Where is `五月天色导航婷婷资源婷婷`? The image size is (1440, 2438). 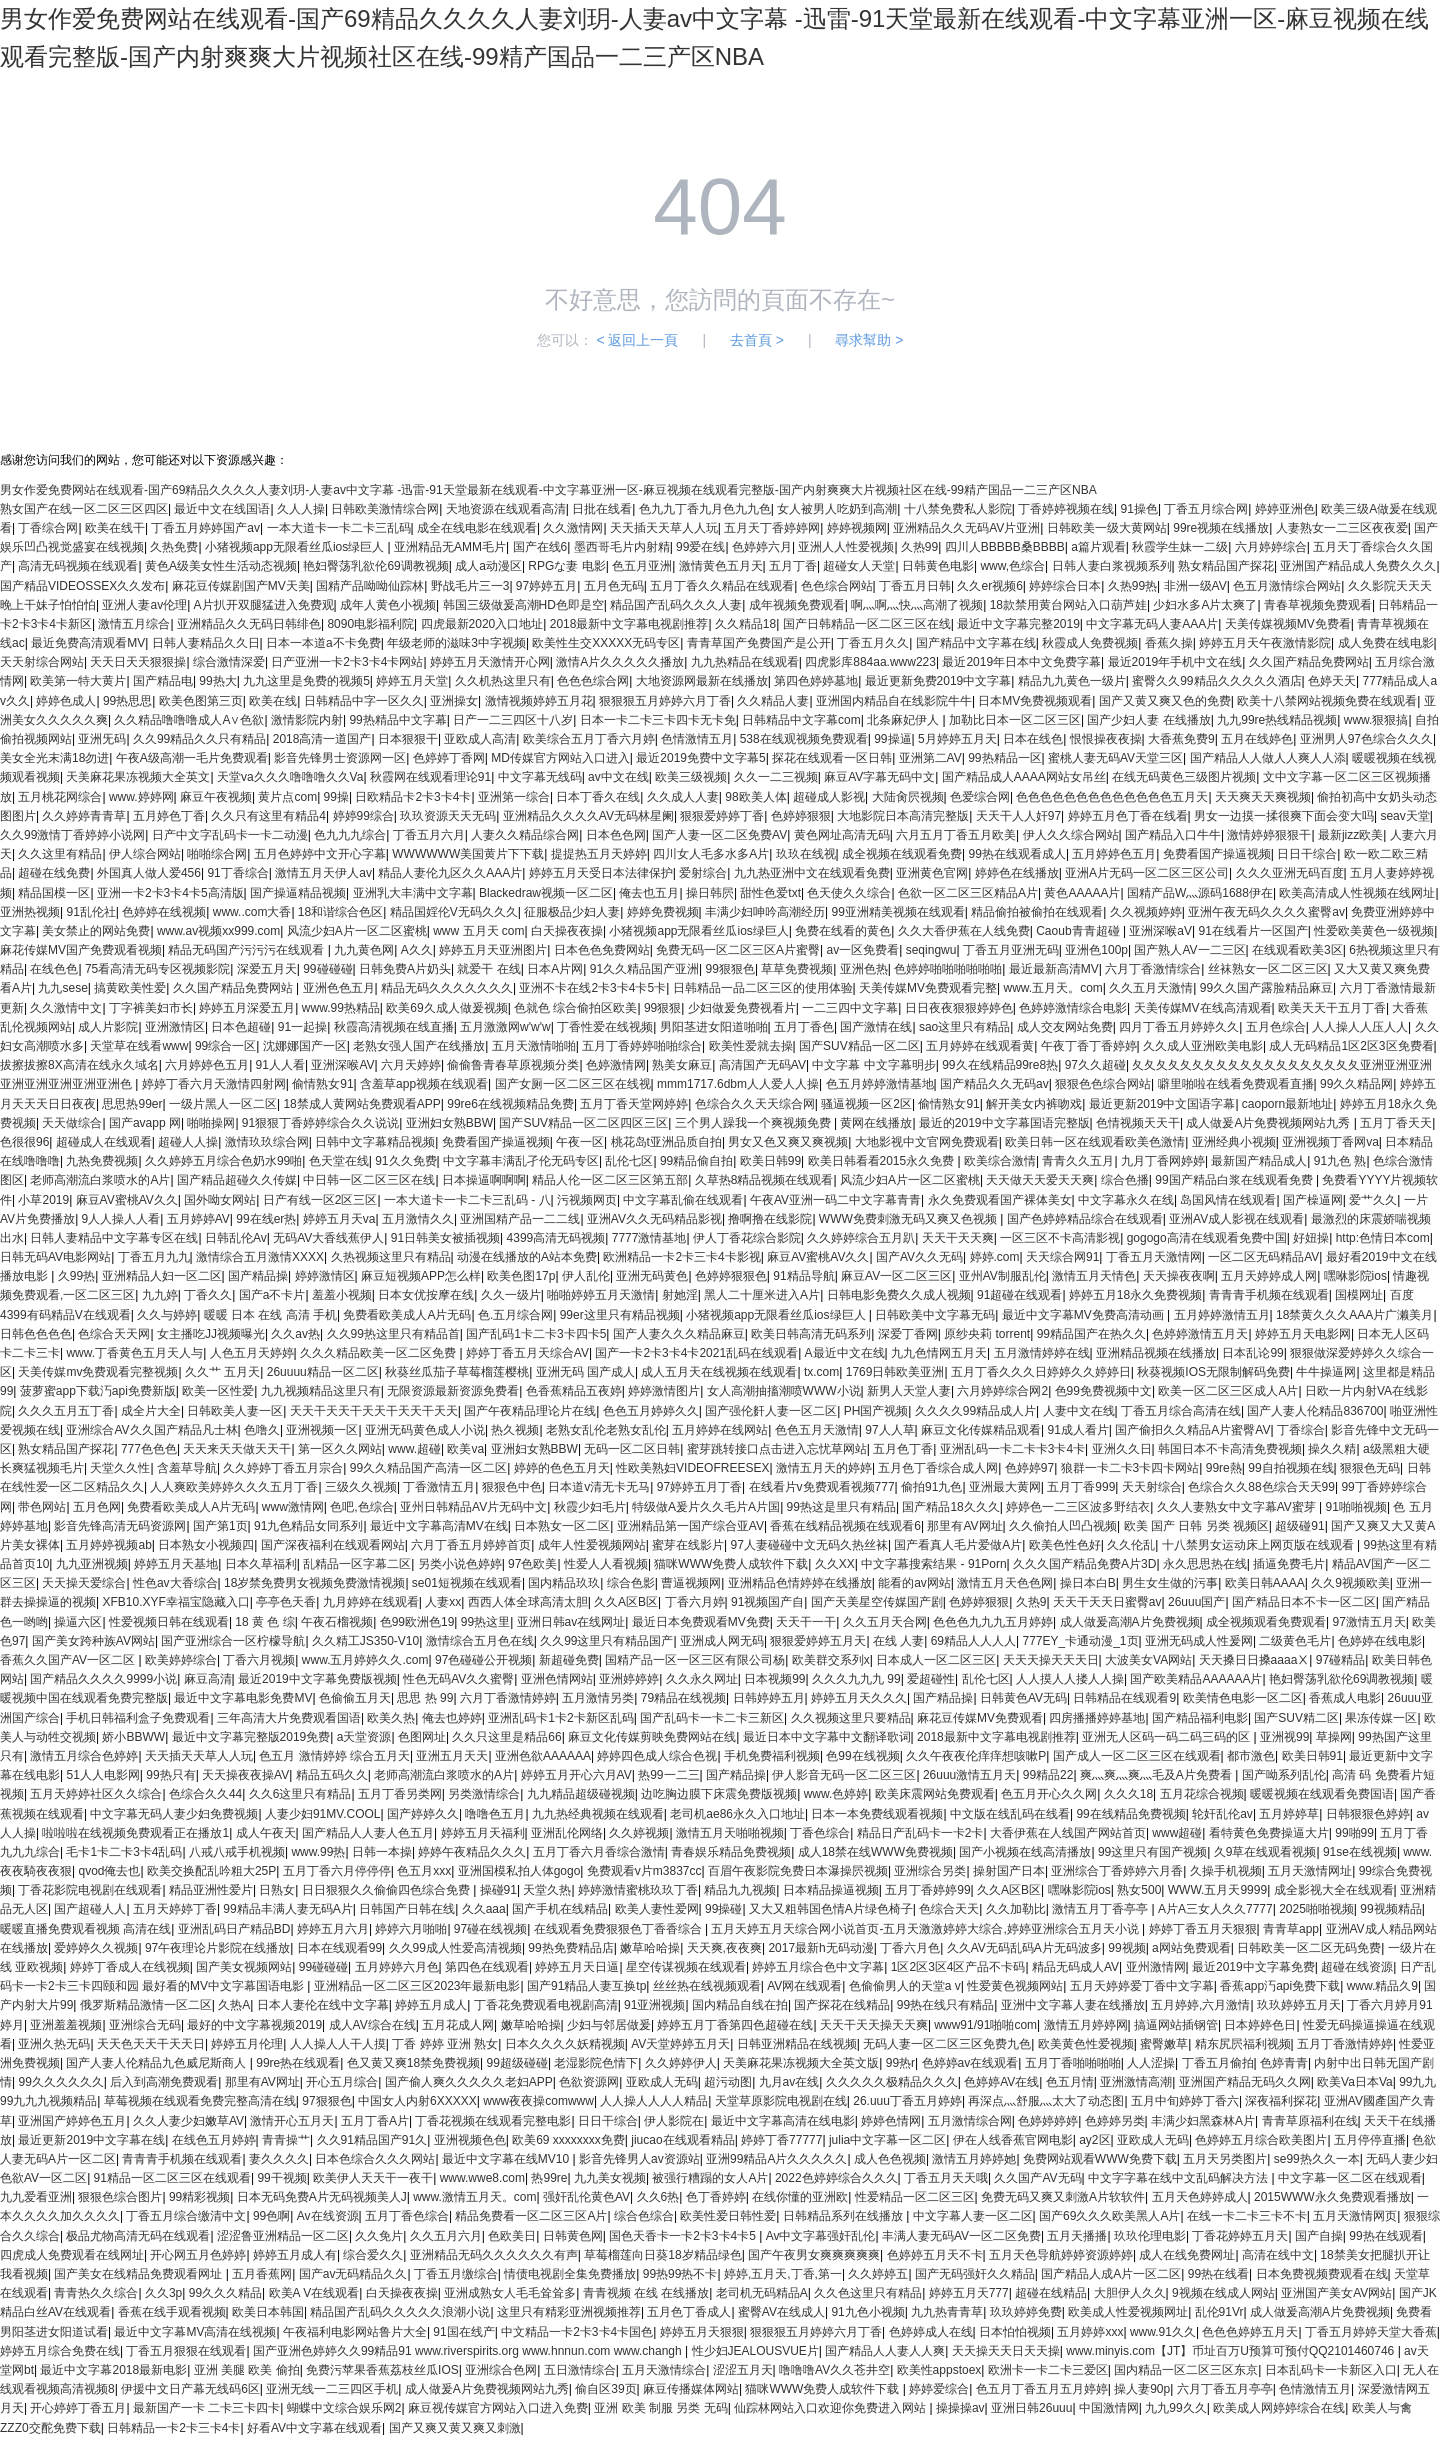
五月天色导航婷婷资源婷婷 is located at coordinates (1061, 2255).